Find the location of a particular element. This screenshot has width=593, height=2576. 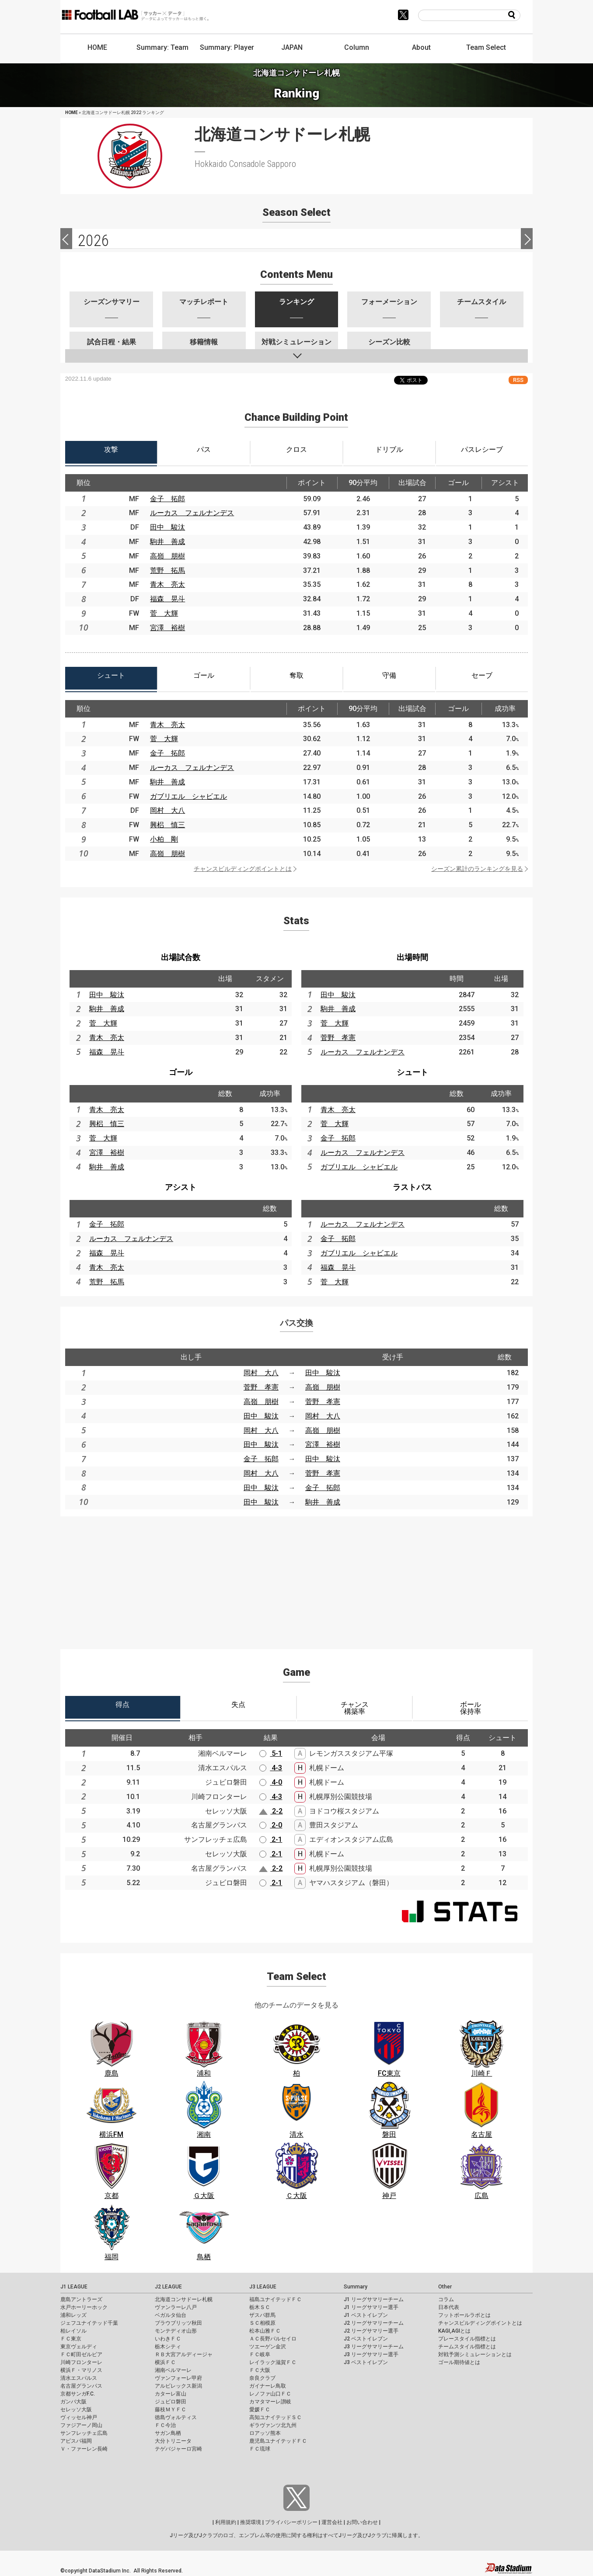

シュート is located at coordinates (412, 1072).